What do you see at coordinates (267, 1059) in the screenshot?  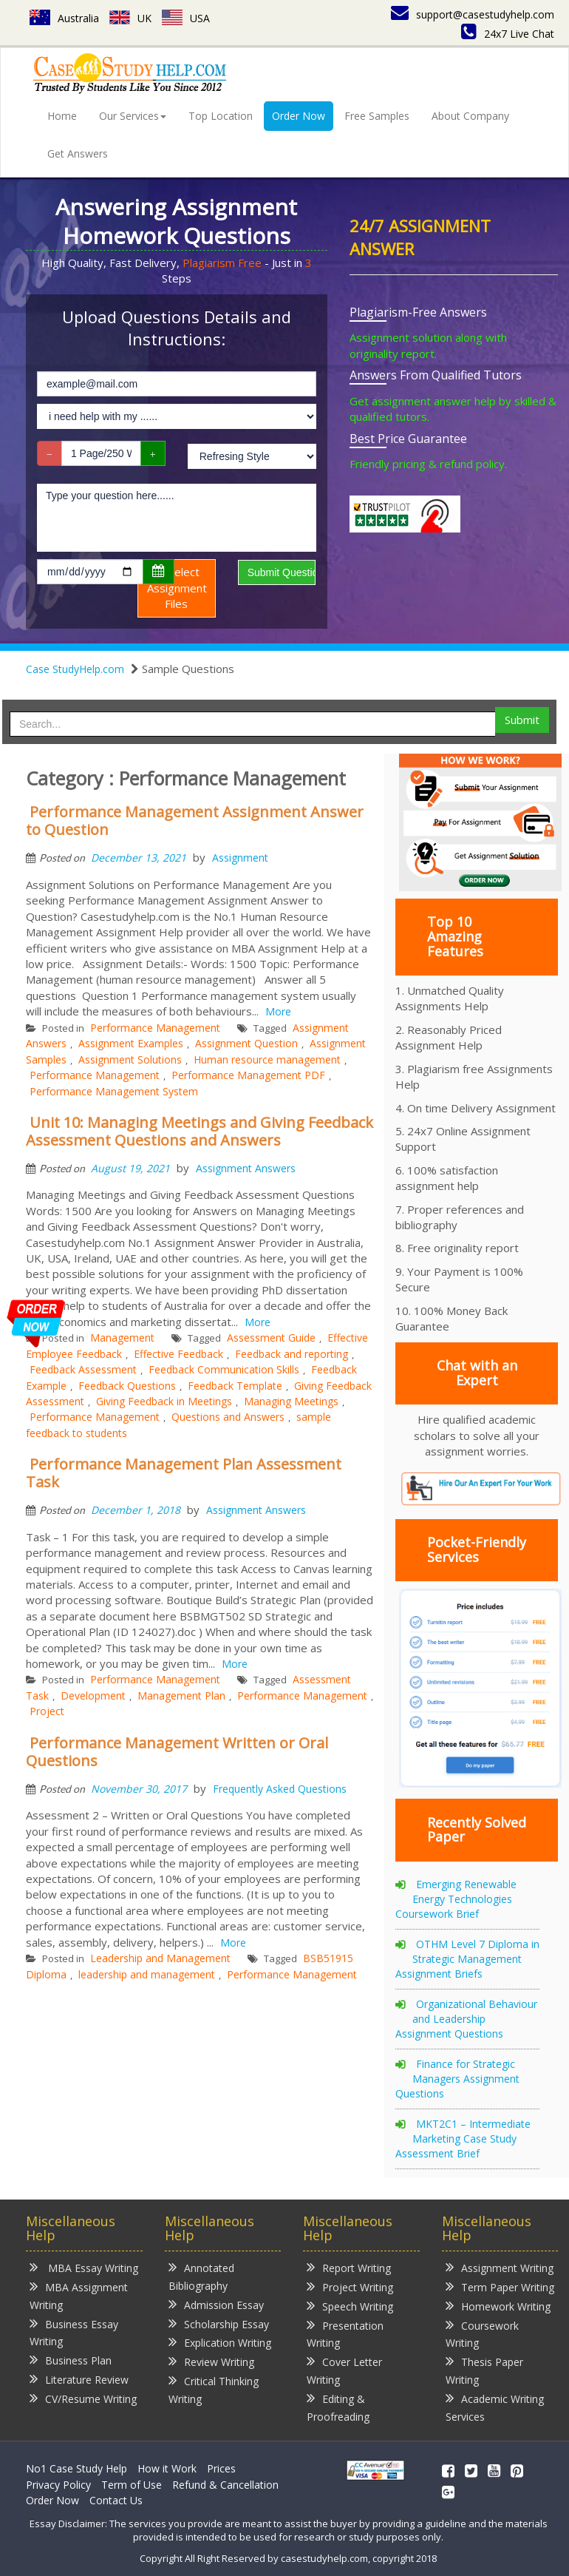 I see `Human resource management` at bounding box center [267, 1059].